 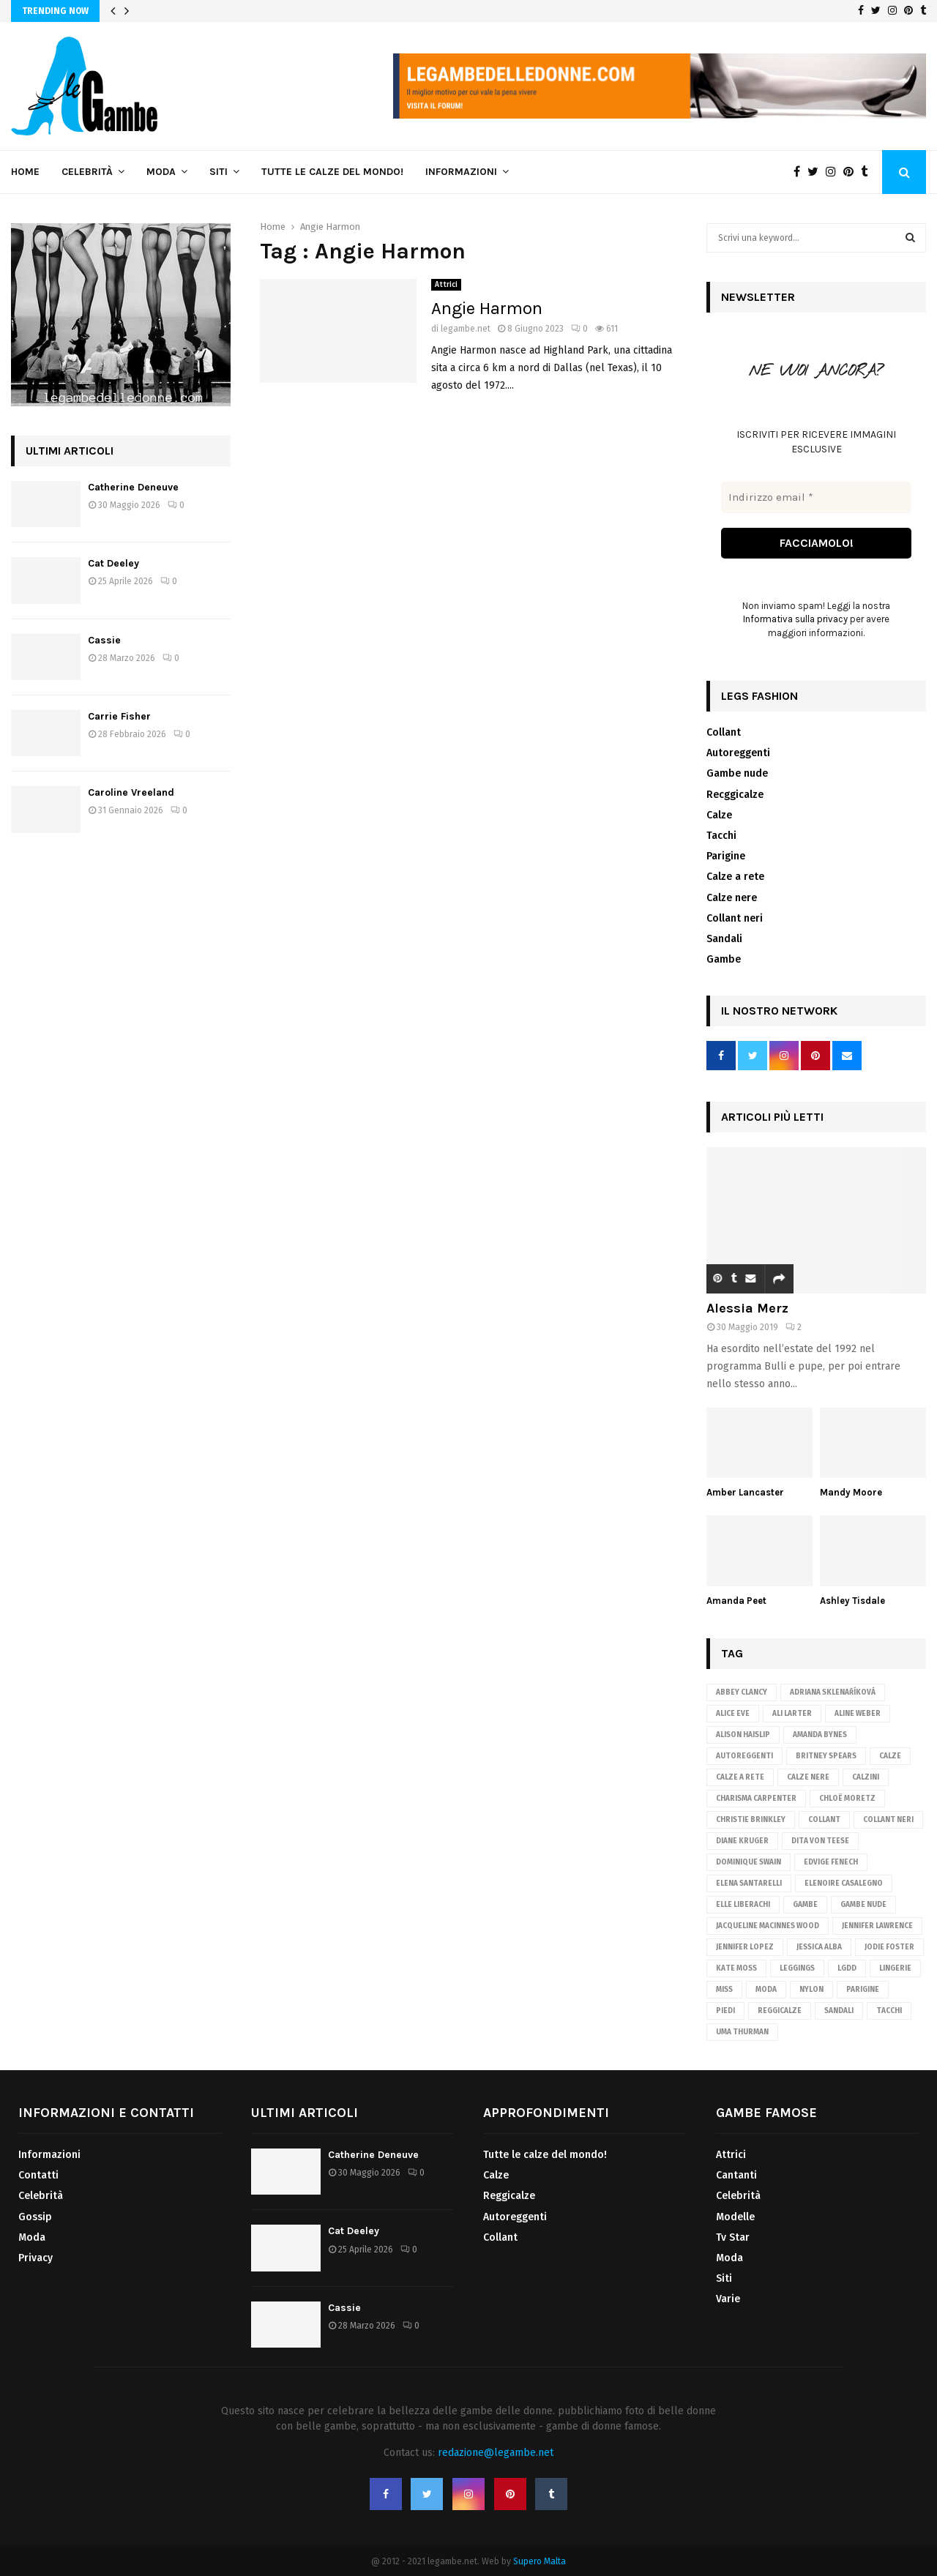 What do you see at coordinates (719, 815) in the screenshot?
I see `Calze` at bounding box center [719, 815].